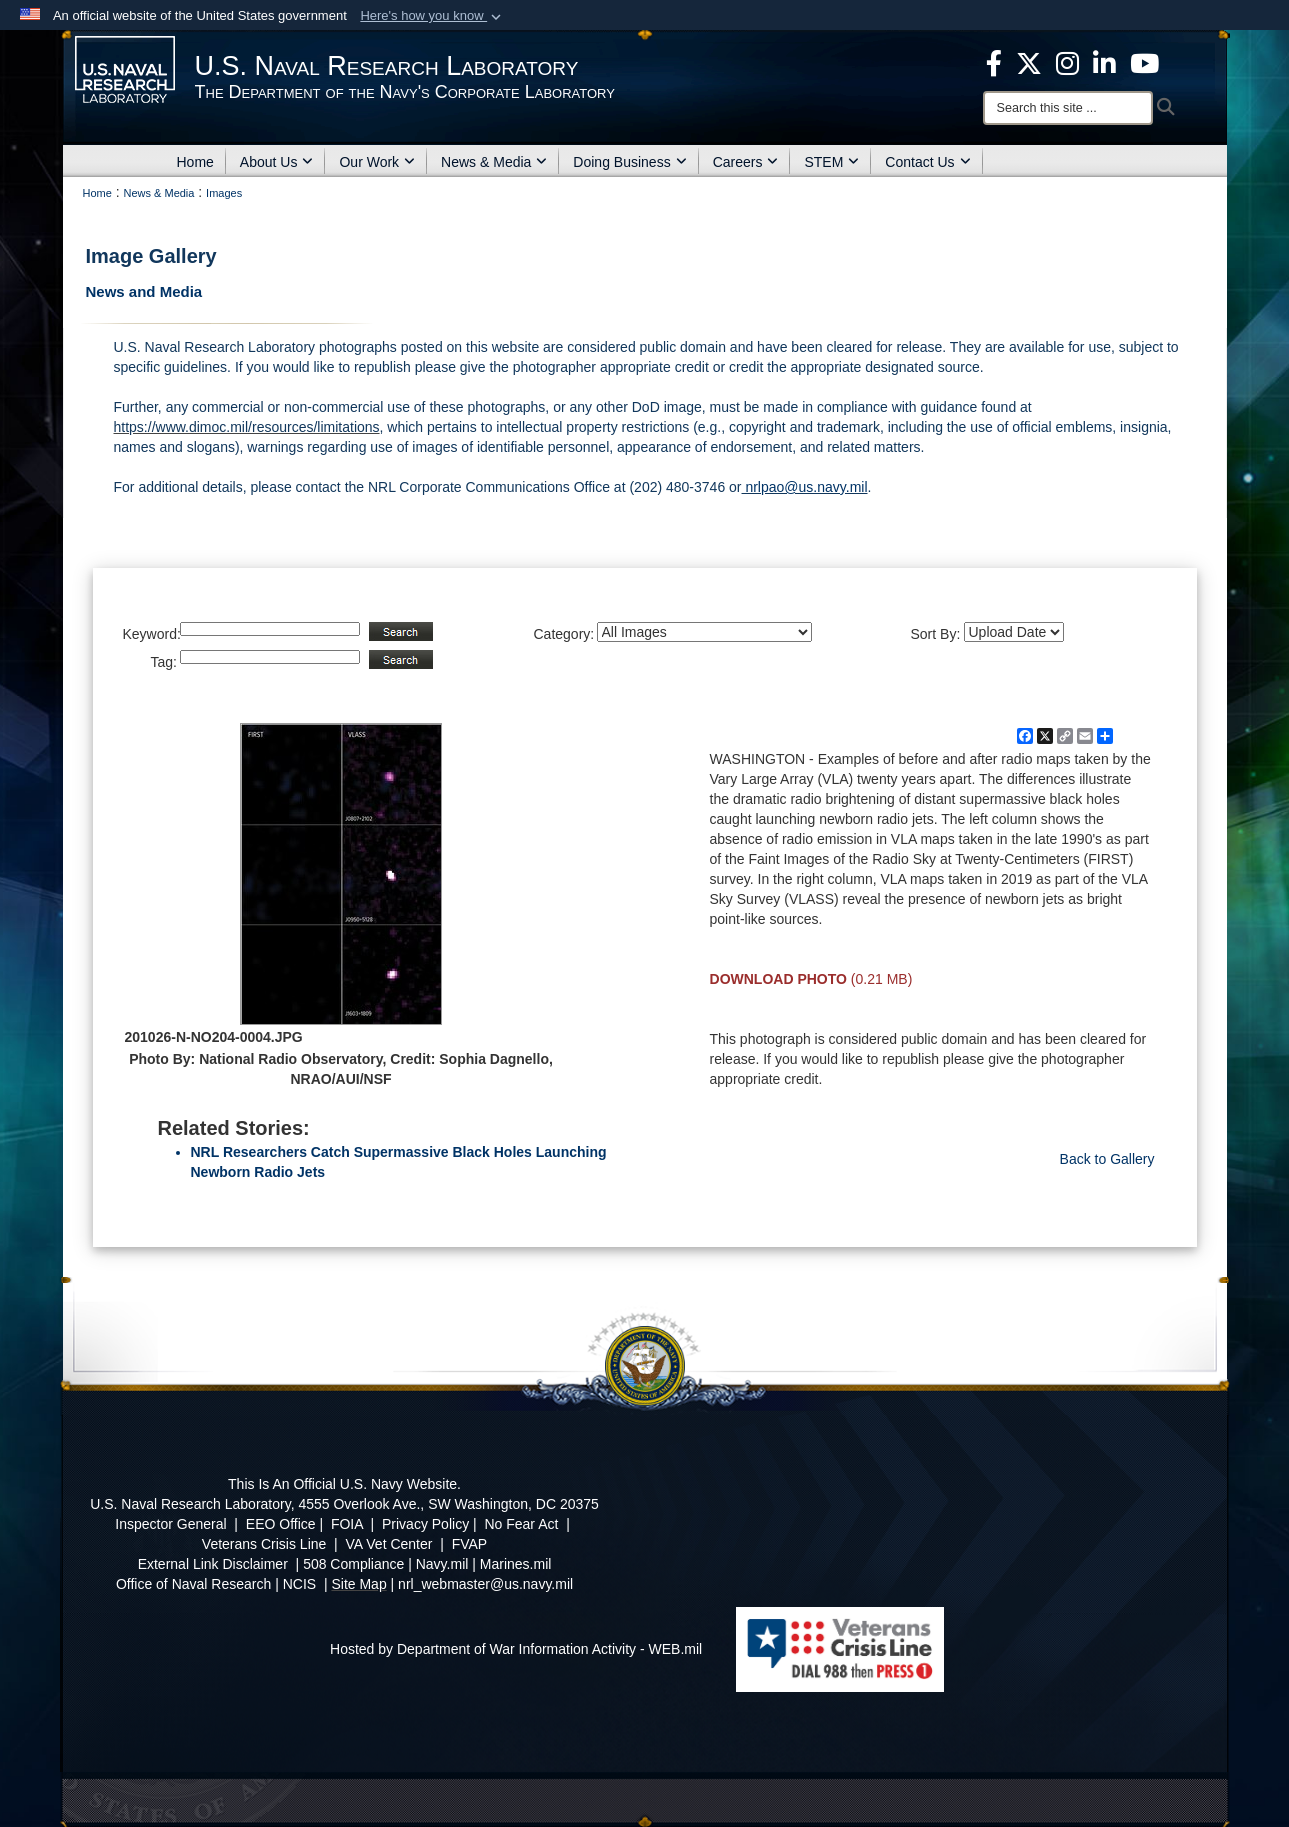  What do you see at coordinates (516, 1649) in the screenshot?
I see `Hosted by Department of War Information Activity - WEB.mil` at bounding box center [516, 1649].